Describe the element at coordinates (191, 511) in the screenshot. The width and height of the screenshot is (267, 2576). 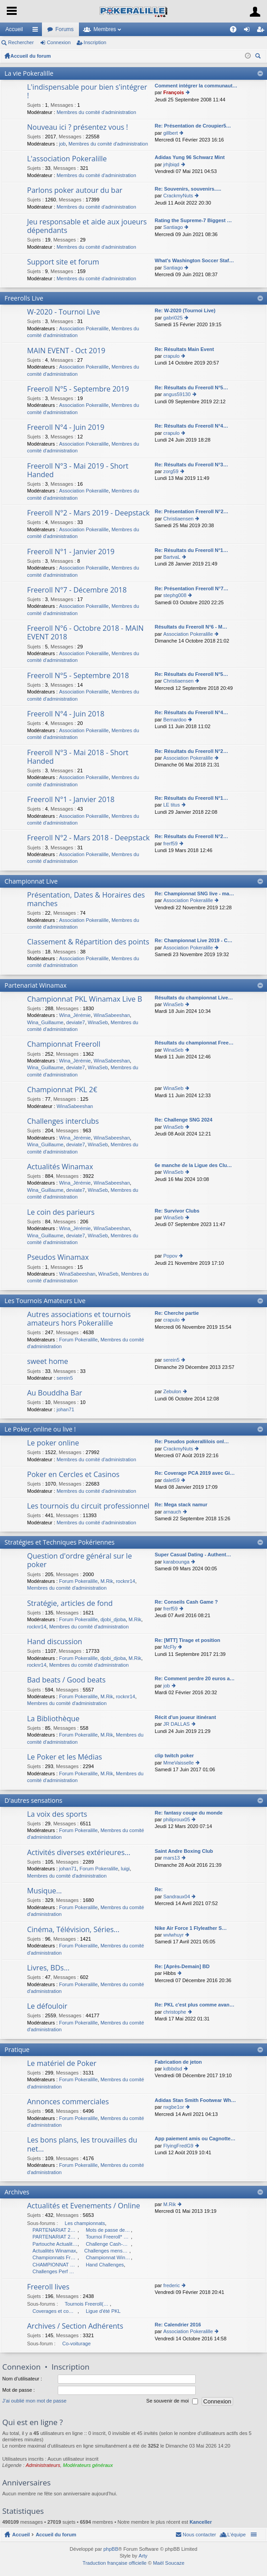
I see `Re: Présentation Freeroll N°2…` at that location.